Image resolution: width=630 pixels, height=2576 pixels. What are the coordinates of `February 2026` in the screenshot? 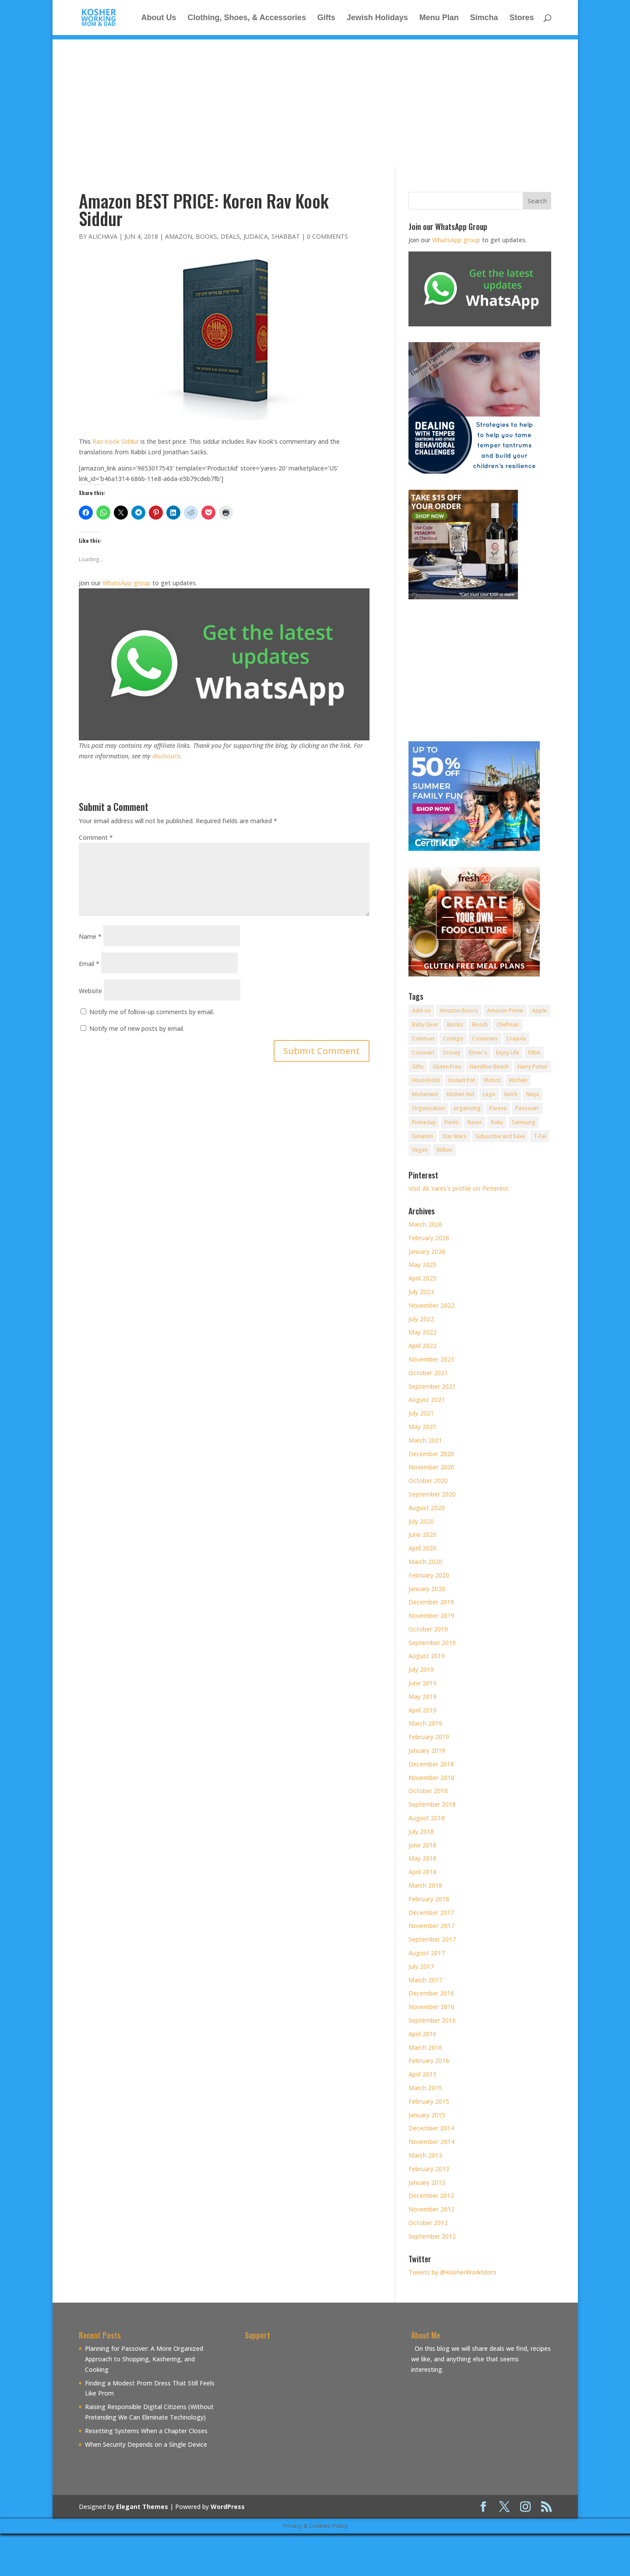 It's located at (428, 1238).